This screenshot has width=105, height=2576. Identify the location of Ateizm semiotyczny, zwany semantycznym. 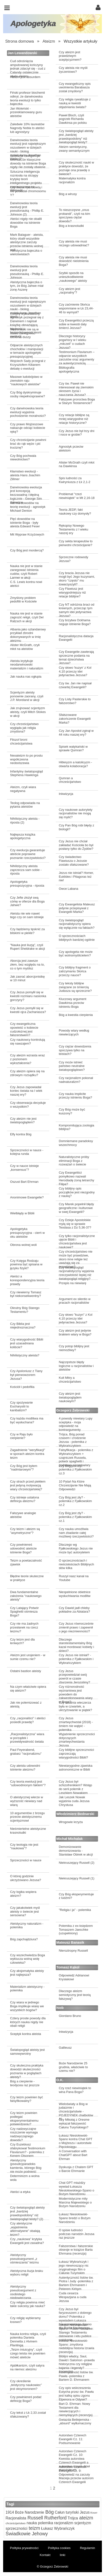
(74, 148).